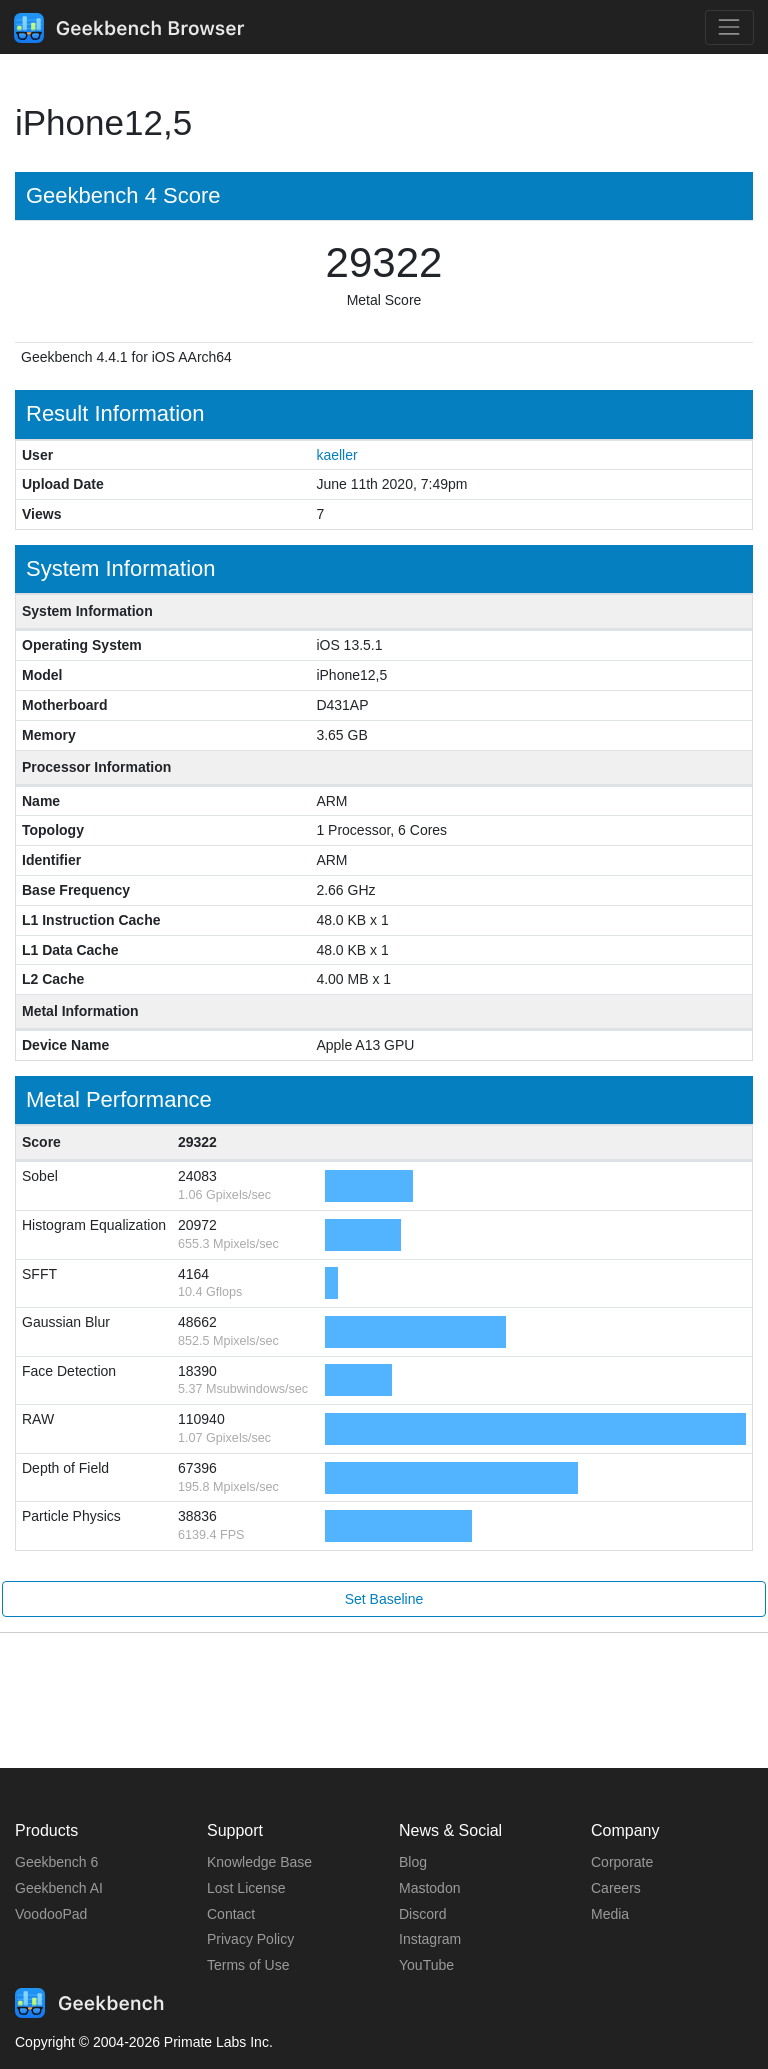 Image resolution: width=768 pixels, height=2069 pixels. Describe the element at coordinates (248, 1965) in the screenshot. I see `Terms of Use` at that location.